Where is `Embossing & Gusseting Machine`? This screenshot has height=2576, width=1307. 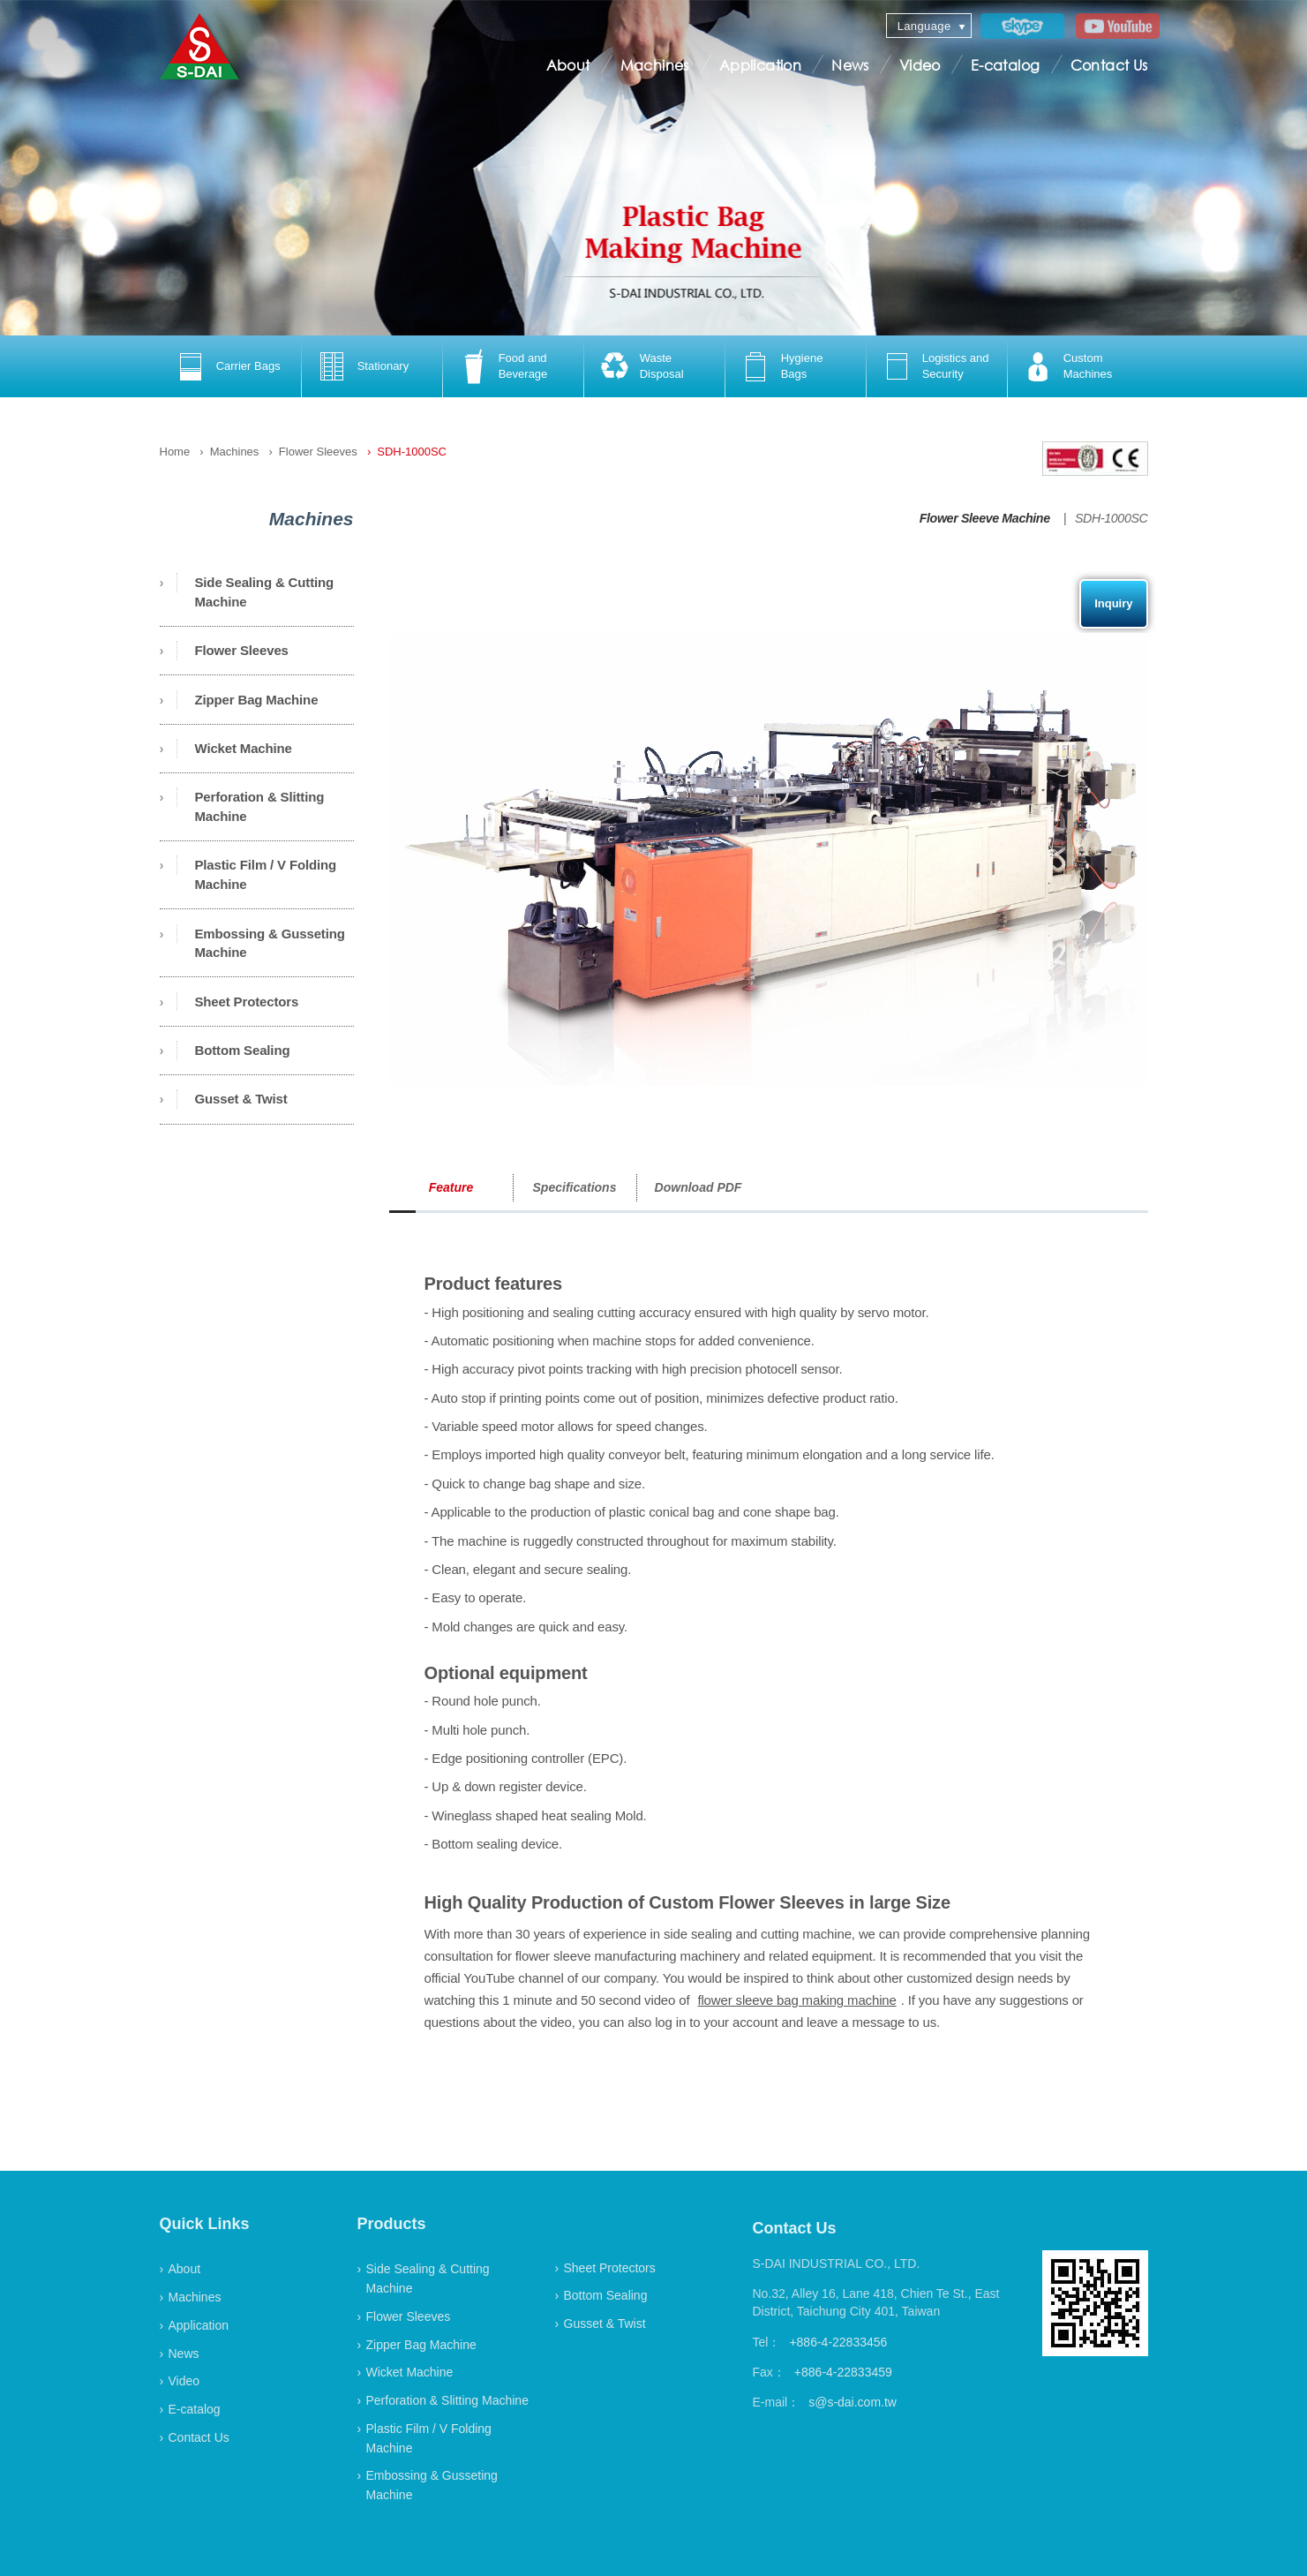
Embossing & Gusseting Machine is located at coordinates (270, 943).